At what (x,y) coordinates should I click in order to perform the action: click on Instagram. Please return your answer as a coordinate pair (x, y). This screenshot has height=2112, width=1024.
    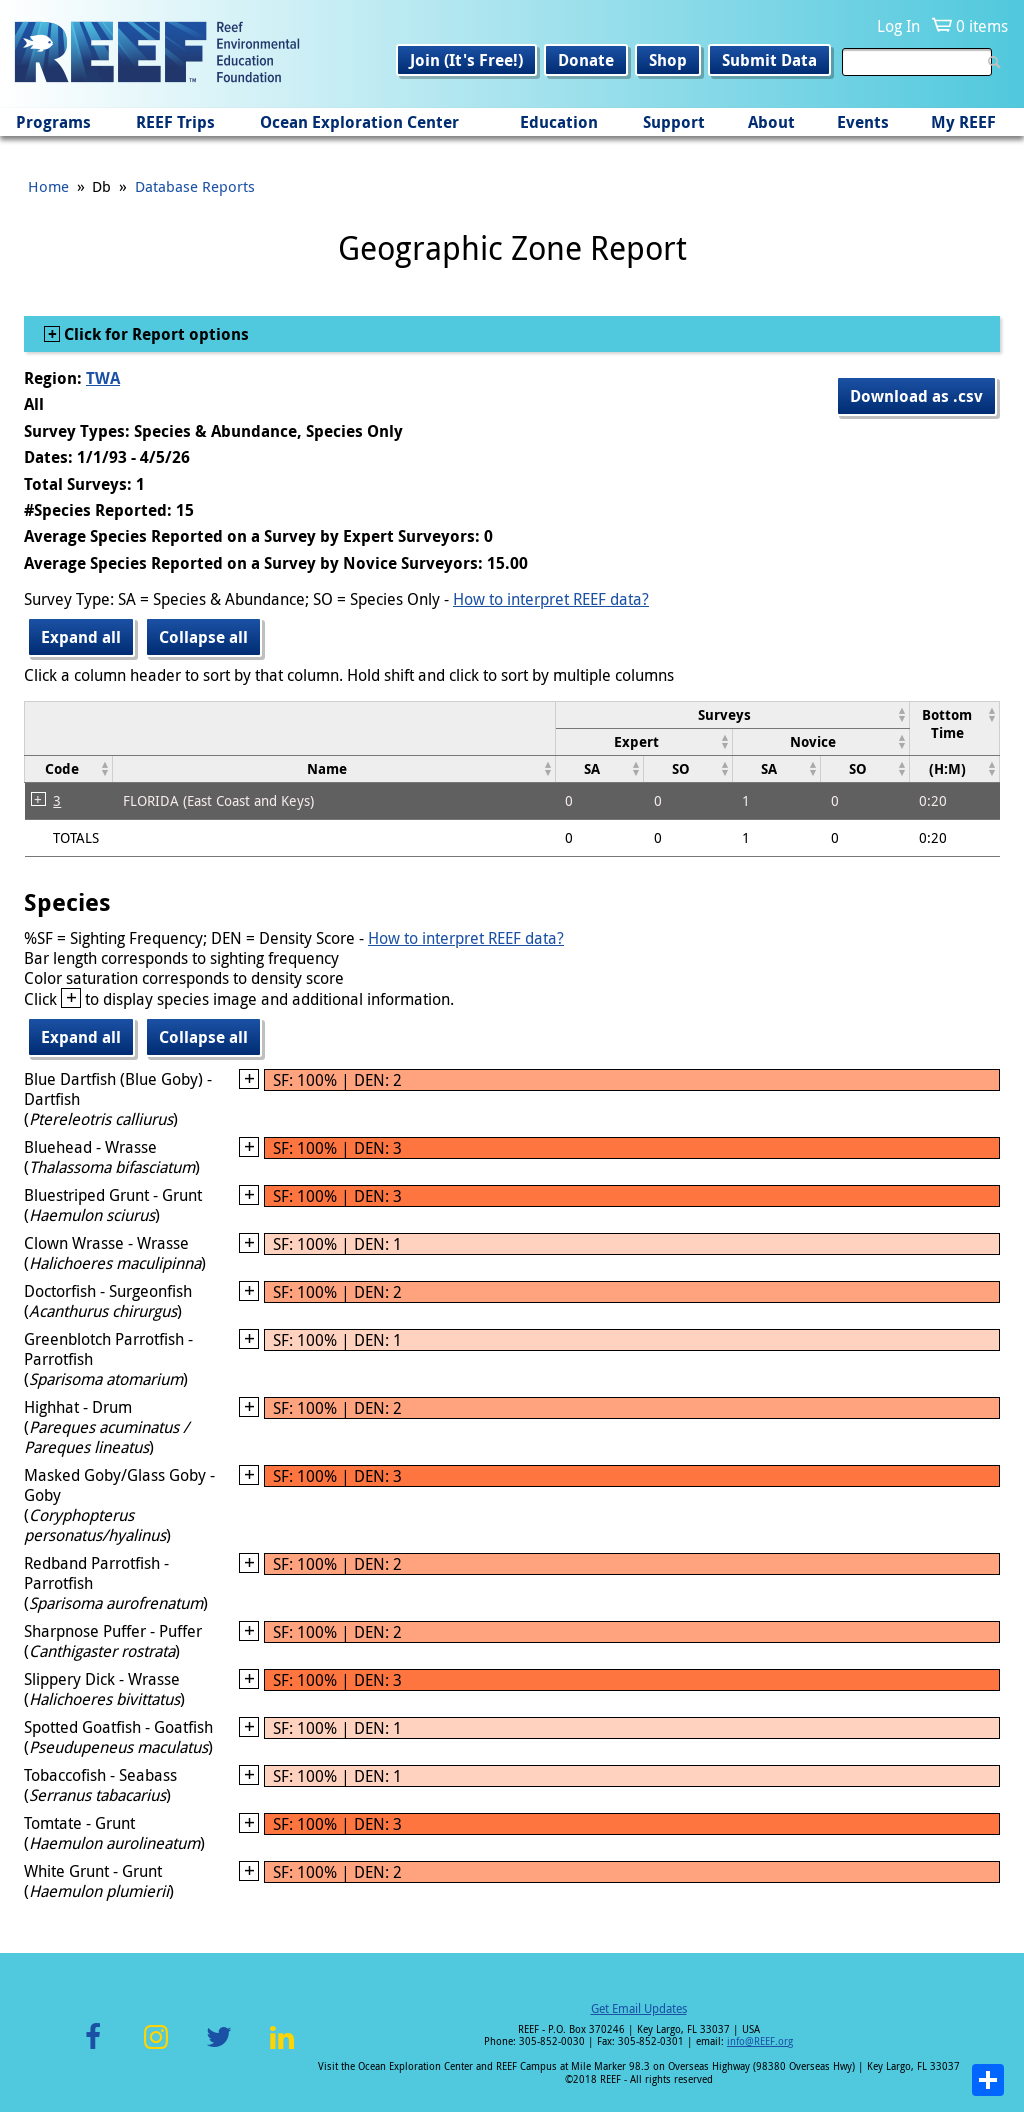
    Looking at the image, I should click on (156, 2048).